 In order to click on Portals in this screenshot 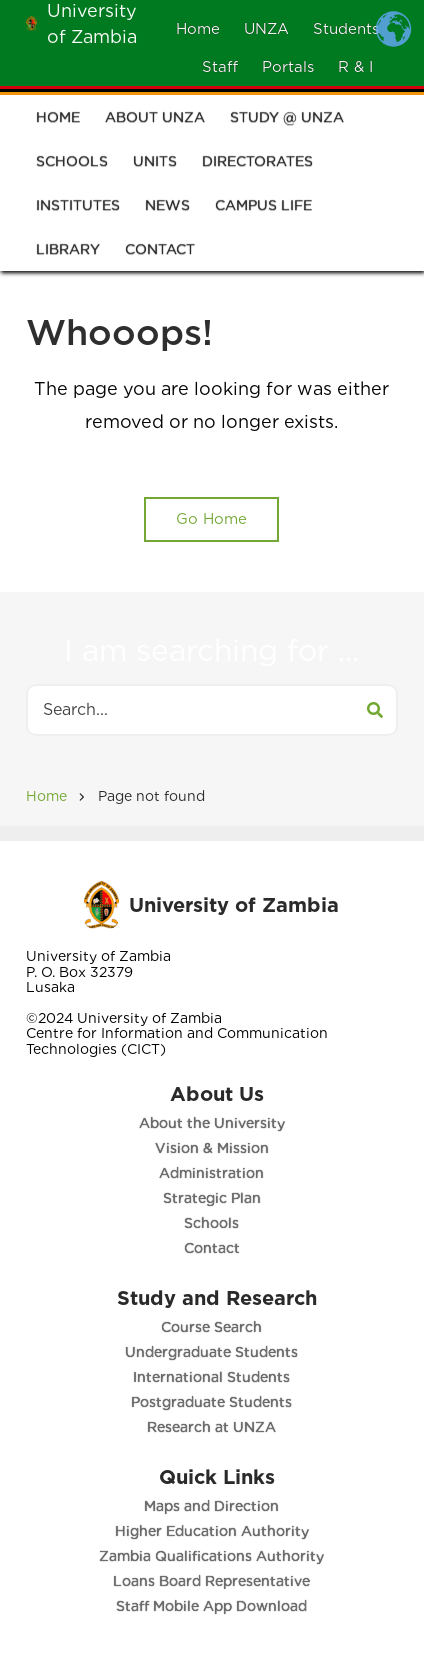, I will do `click(288, 67)`.